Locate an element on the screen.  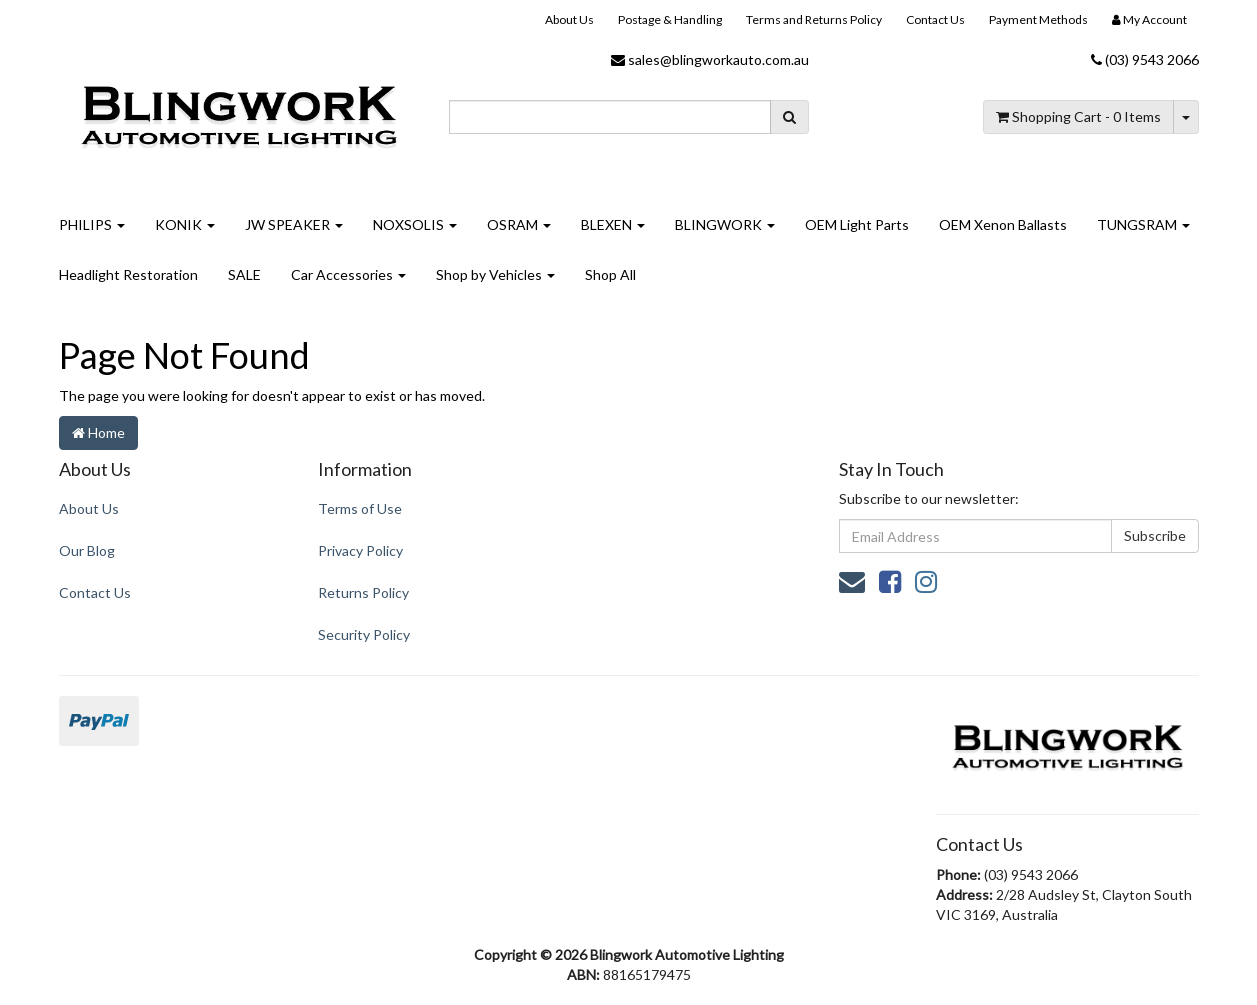
Terms and Returns Policy is located at coordinates (814, 19).